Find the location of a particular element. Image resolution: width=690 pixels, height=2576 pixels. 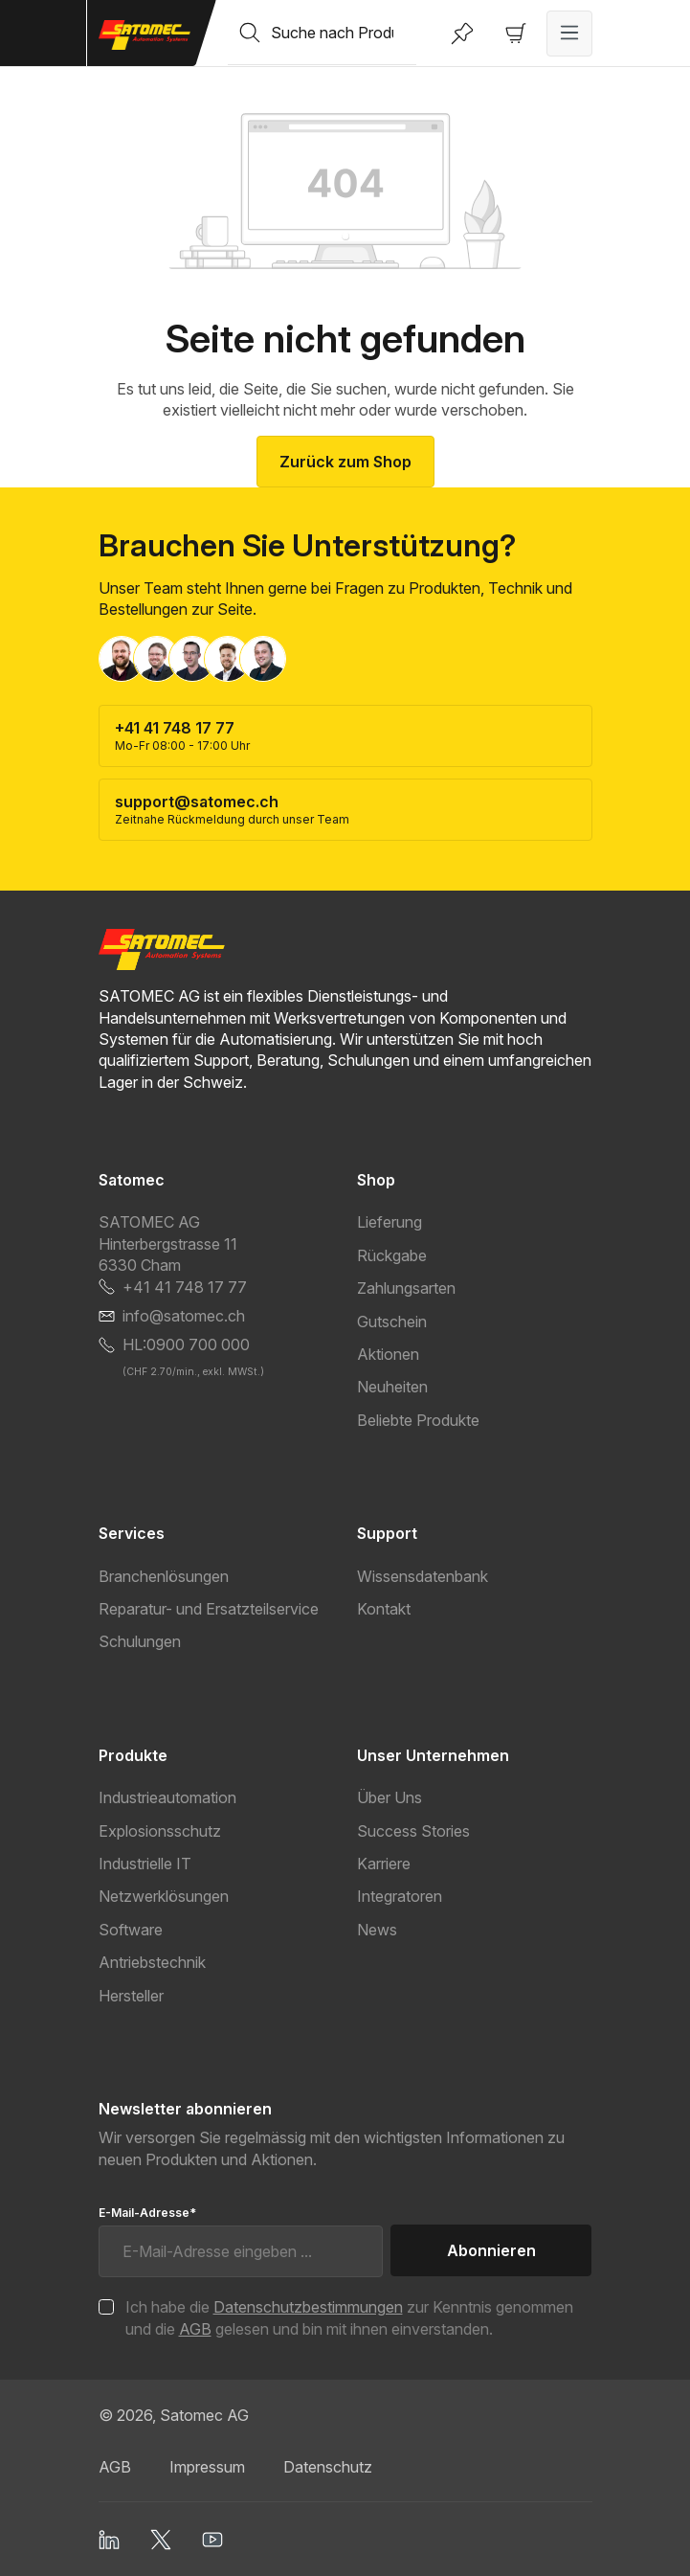

Kontakt is located at coordinates (384, 1608).